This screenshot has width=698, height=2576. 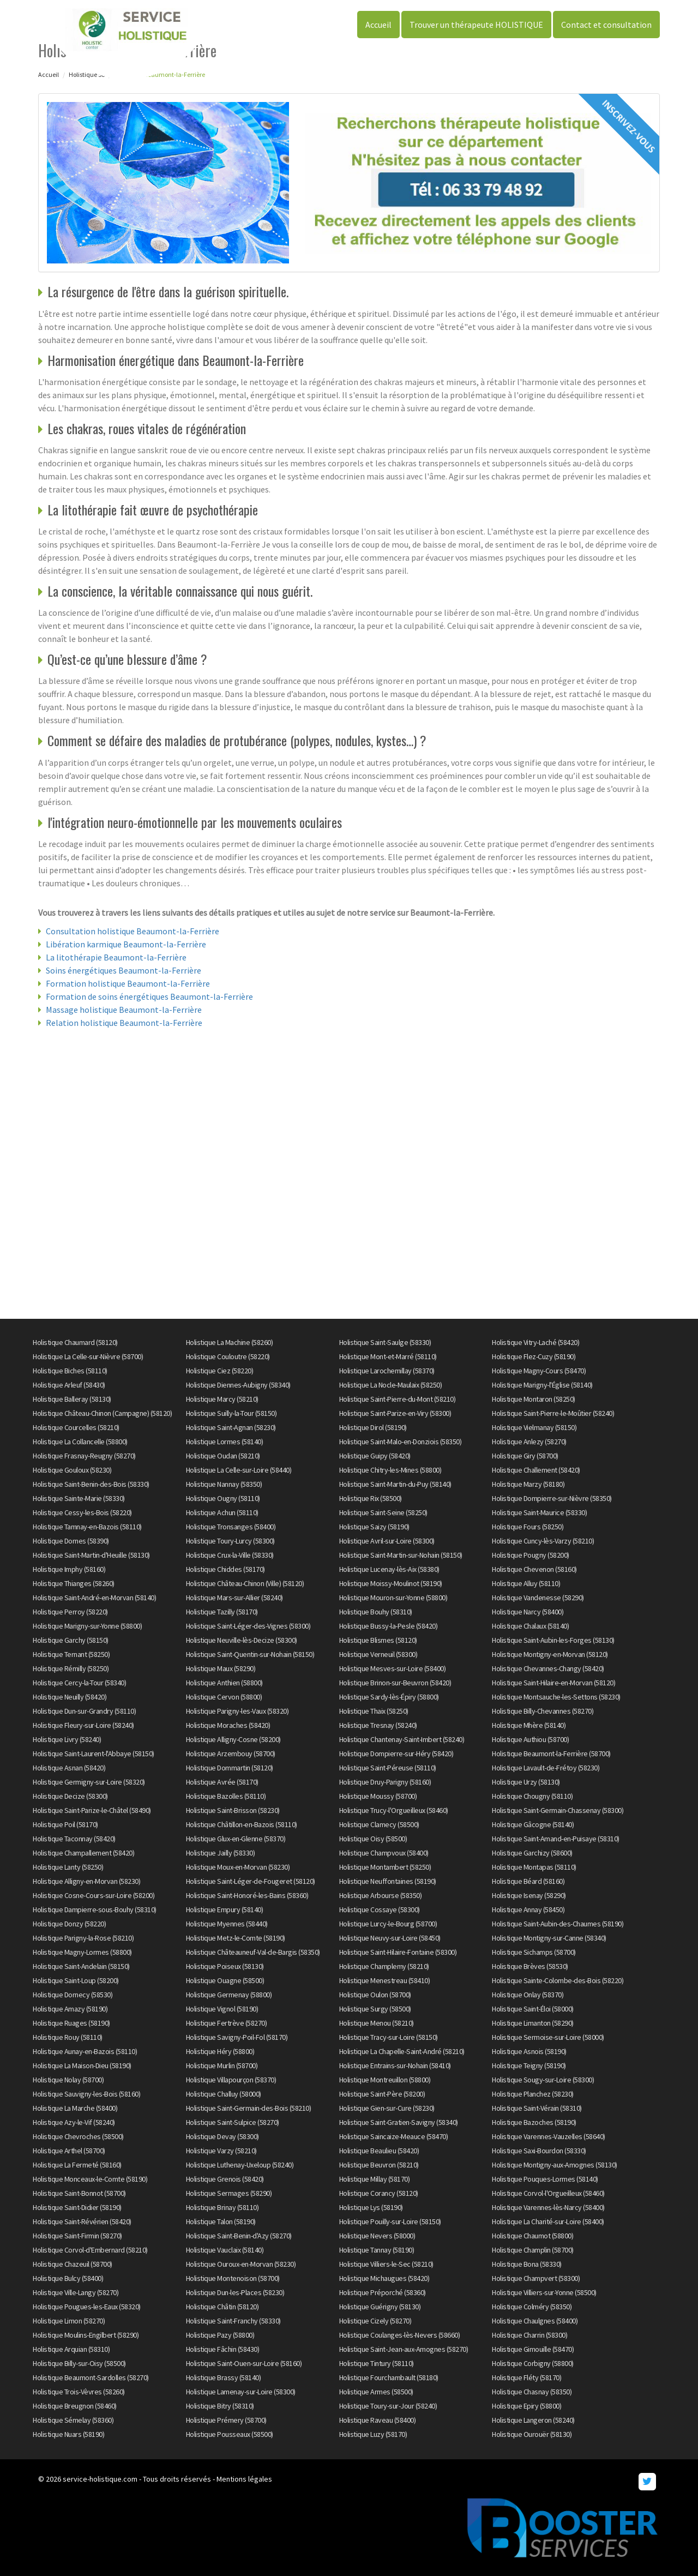 What do you see at coordinates (69, 1924) in the screenshot?
I see `Holistique Donzy (58220)` at bounding box center [69, 1924].